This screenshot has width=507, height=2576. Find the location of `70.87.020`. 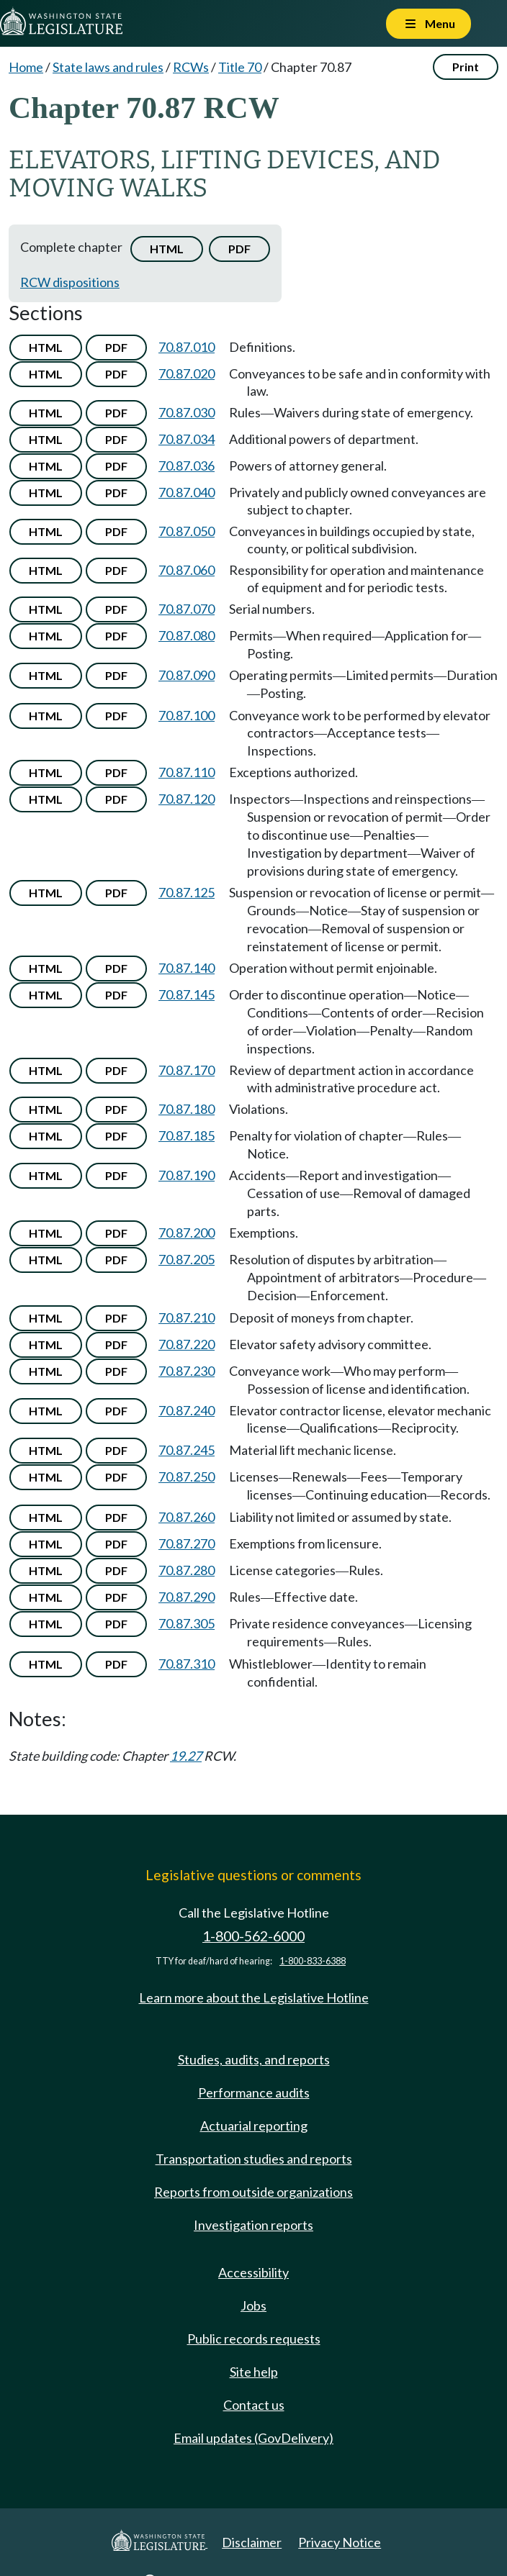

70.87.020 is located at coordinates (186, 373).